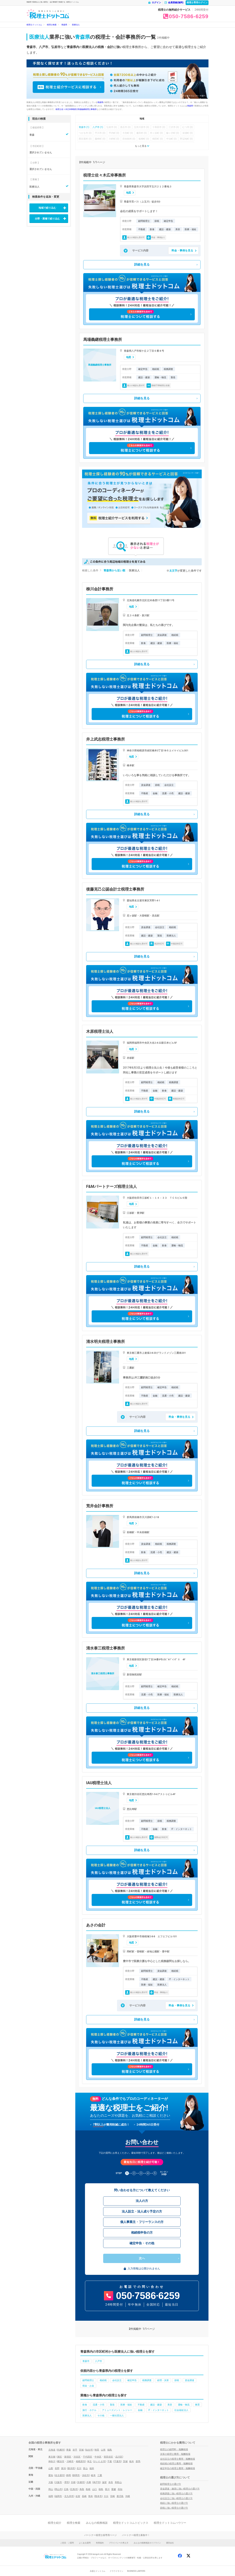  Describe the element at coordinates (75, 2449) in the screenshot. I see `岩手` at that location.